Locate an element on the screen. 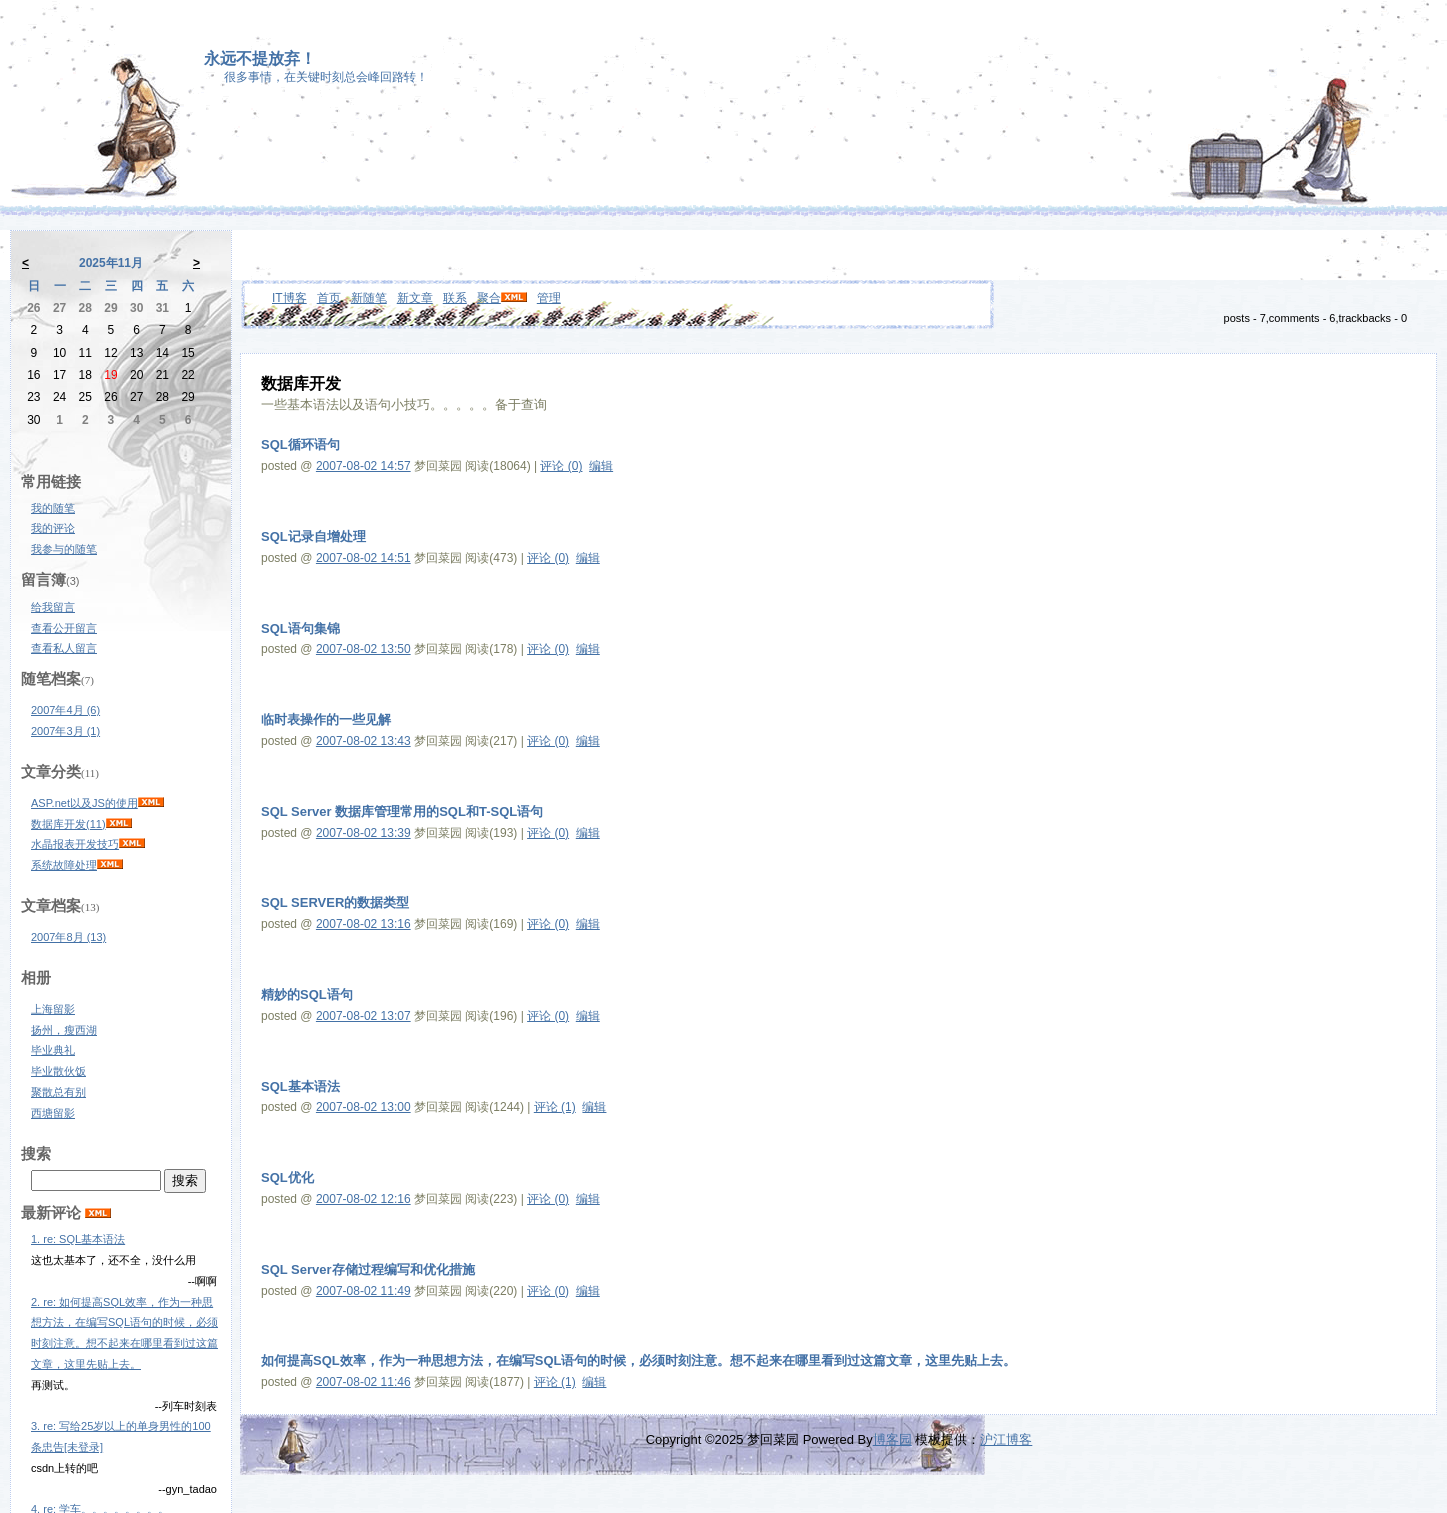  给我留言 is located at coordinates (53, 607).